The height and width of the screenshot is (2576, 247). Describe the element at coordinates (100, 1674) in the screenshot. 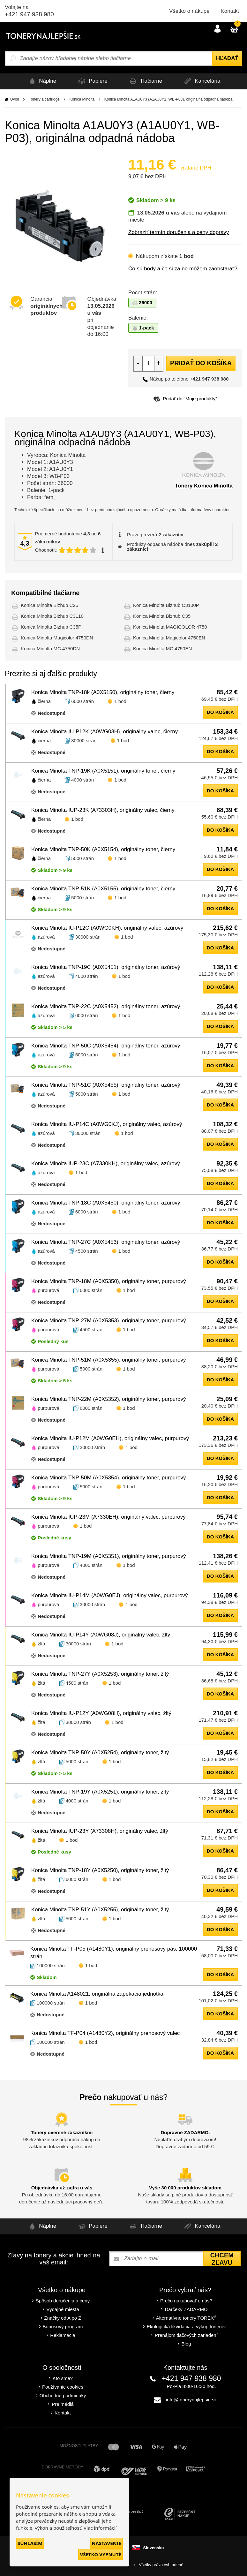

I see `Konica Minolta TNP-27Y (A0X5253), originálny toner, žltý` at that location.